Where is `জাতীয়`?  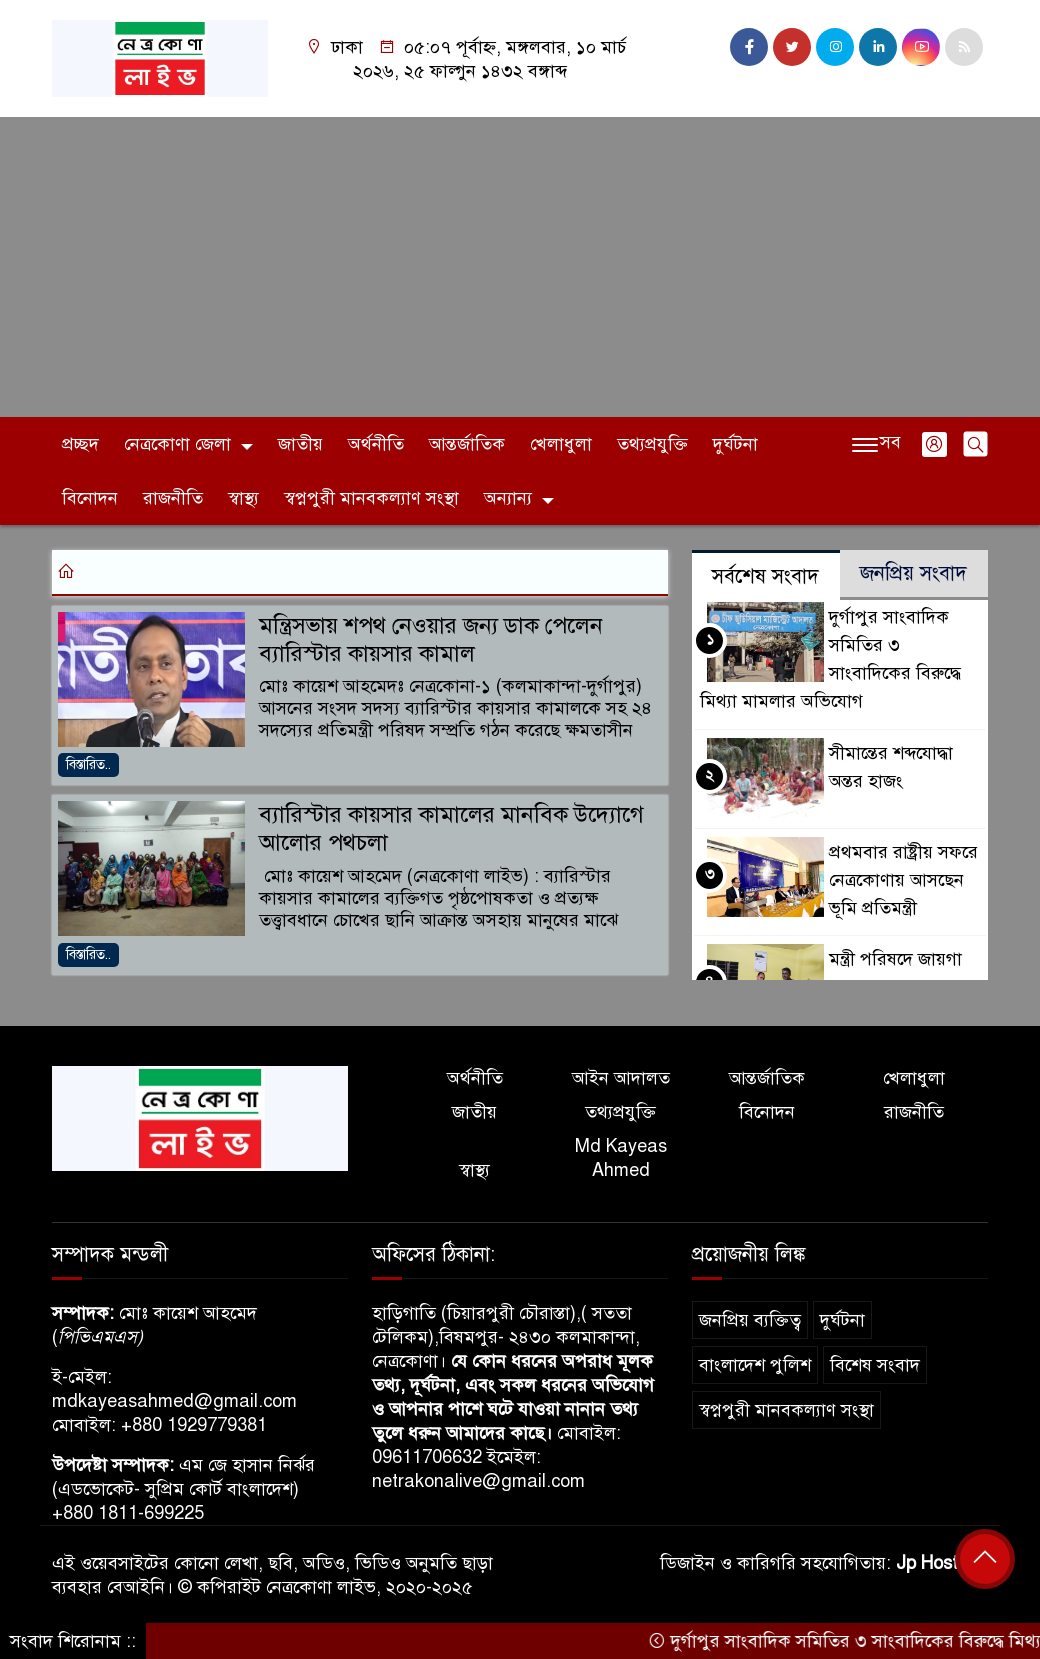
জাতীয় is located at coordinates (300, 444).